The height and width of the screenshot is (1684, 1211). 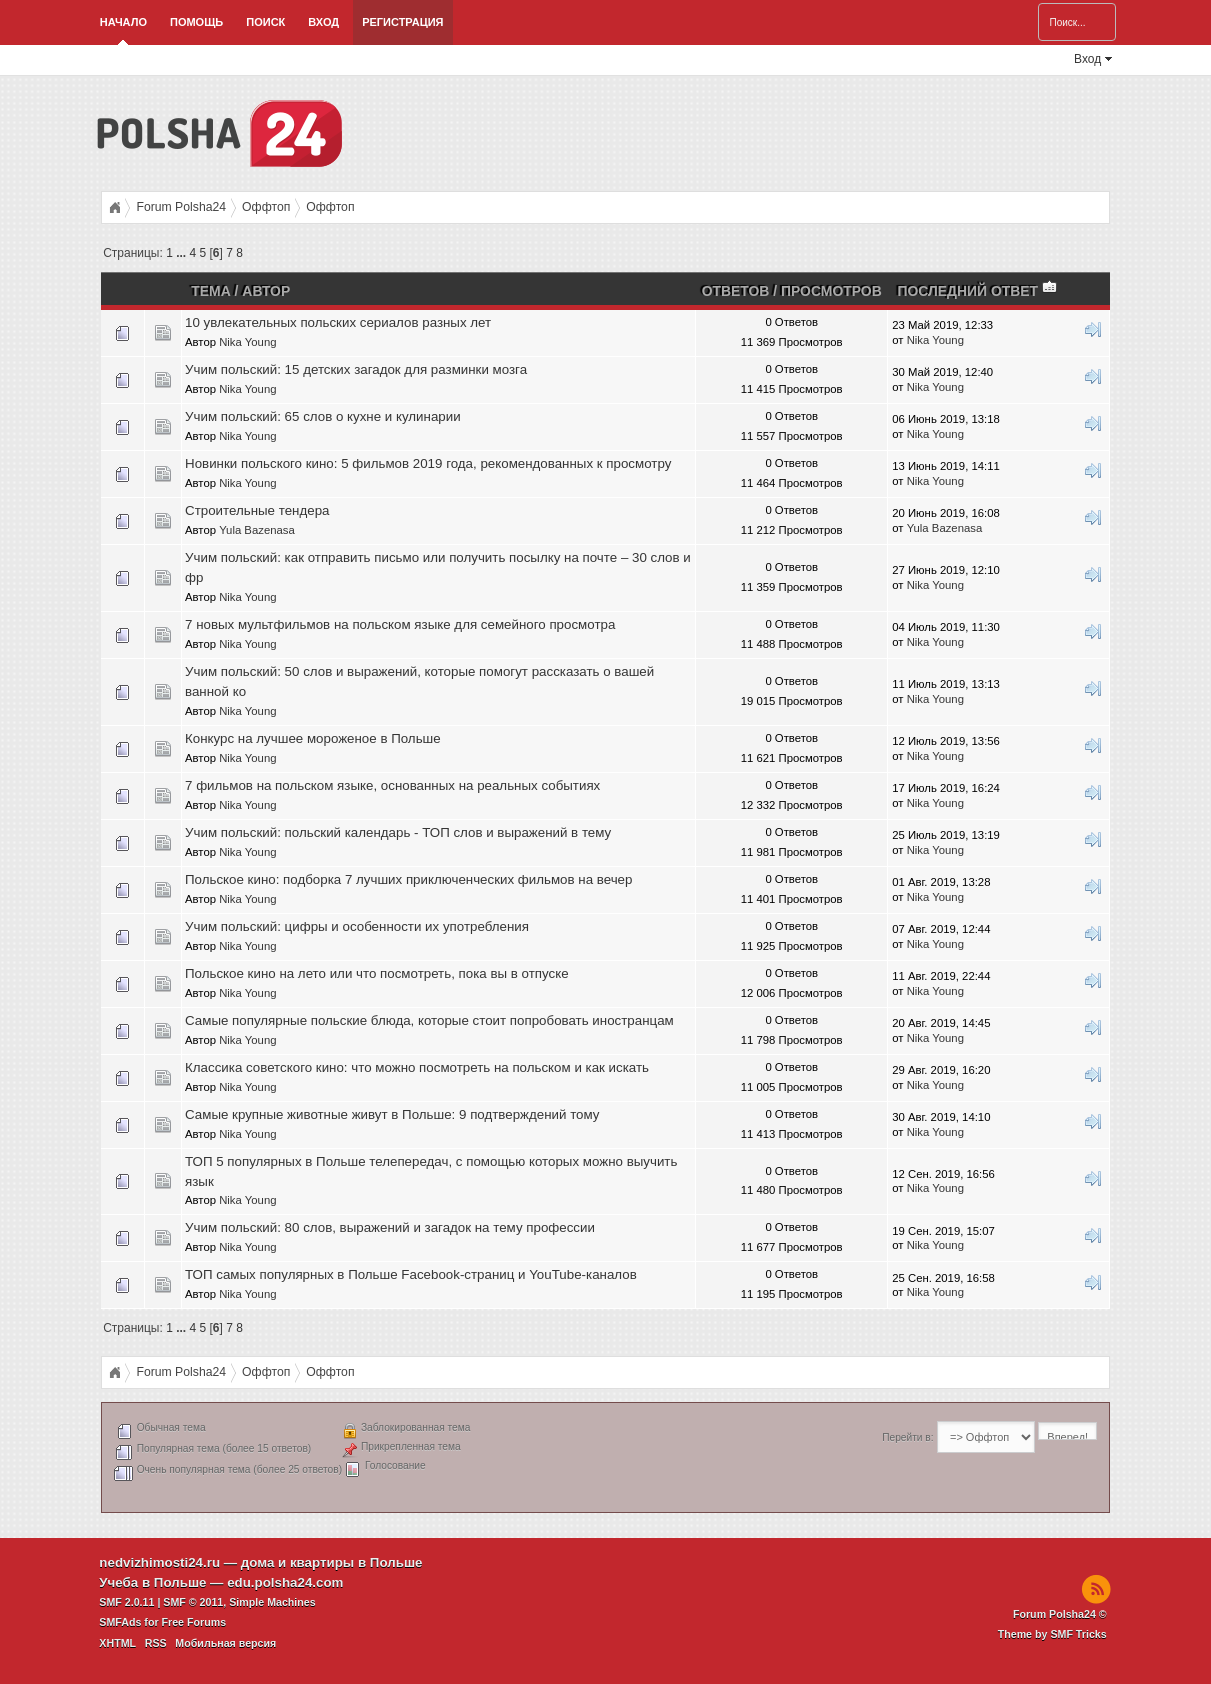 What do you see at coordinates (196, 22) in the screenshot?
I see `Помощь` at bounding box center [196, 22].